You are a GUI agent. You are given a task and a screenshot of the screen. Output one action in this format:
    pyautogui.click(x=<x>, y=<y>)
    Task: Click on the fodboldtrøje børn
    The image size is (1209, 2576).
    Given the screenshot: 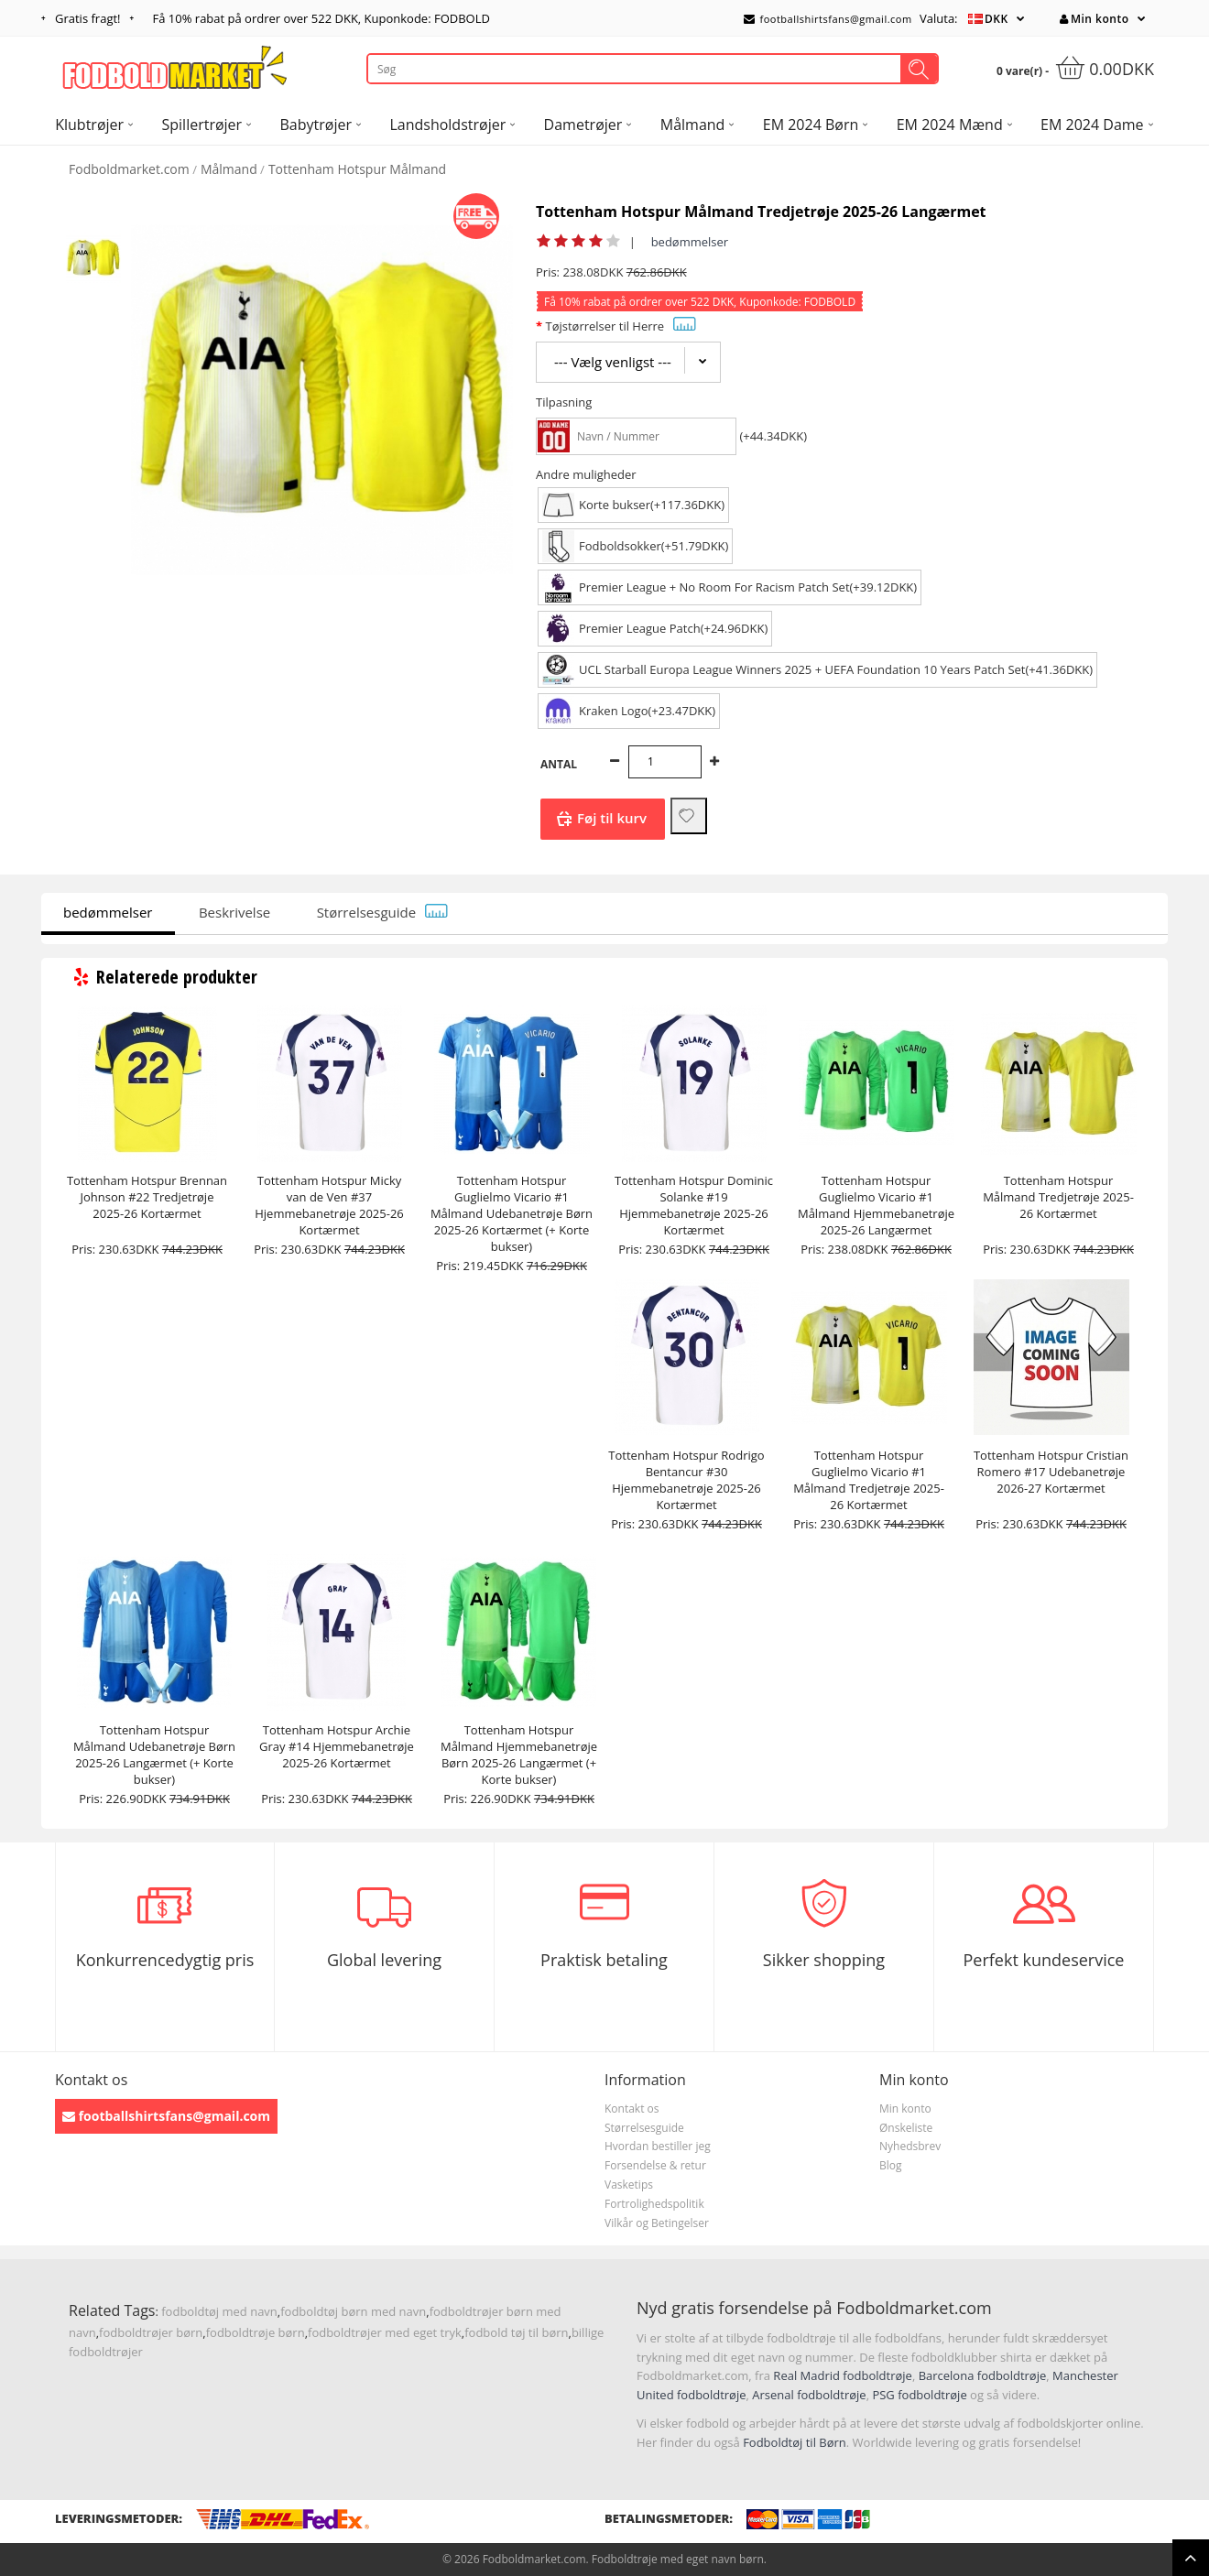 What is the action you would take?
    pyautogui.click(x=255, y=2332)
    